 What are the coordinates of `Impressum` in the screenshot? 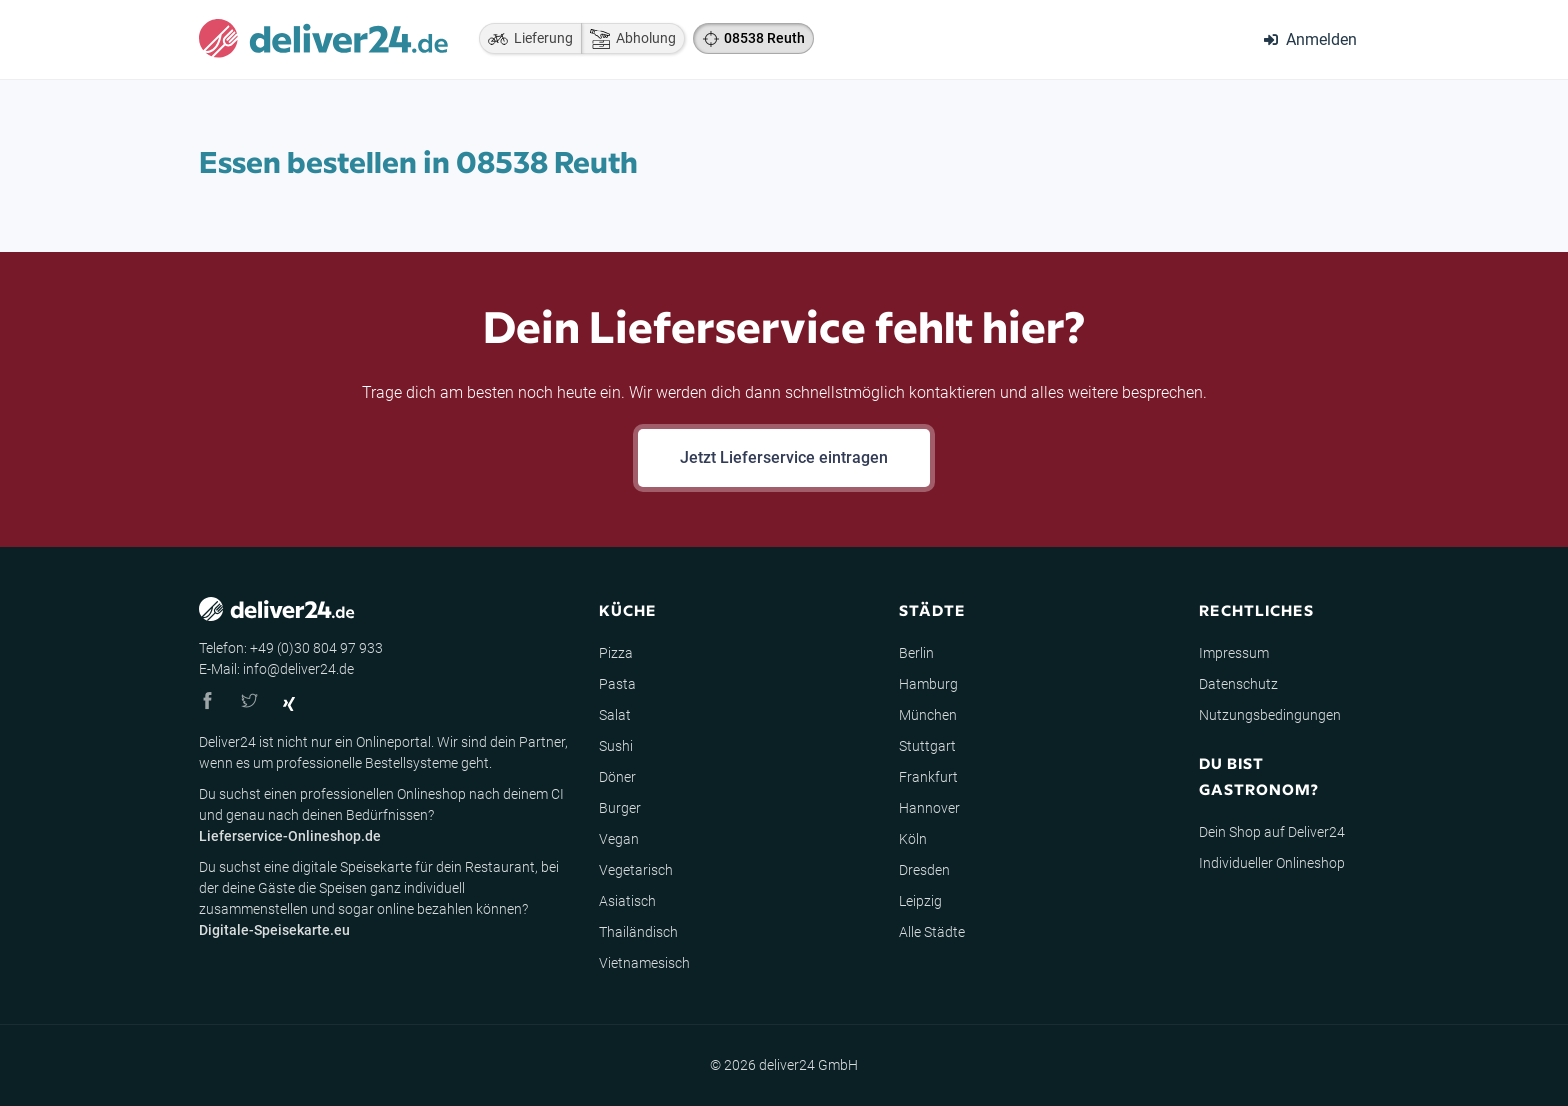 It's located at (1234, 653).